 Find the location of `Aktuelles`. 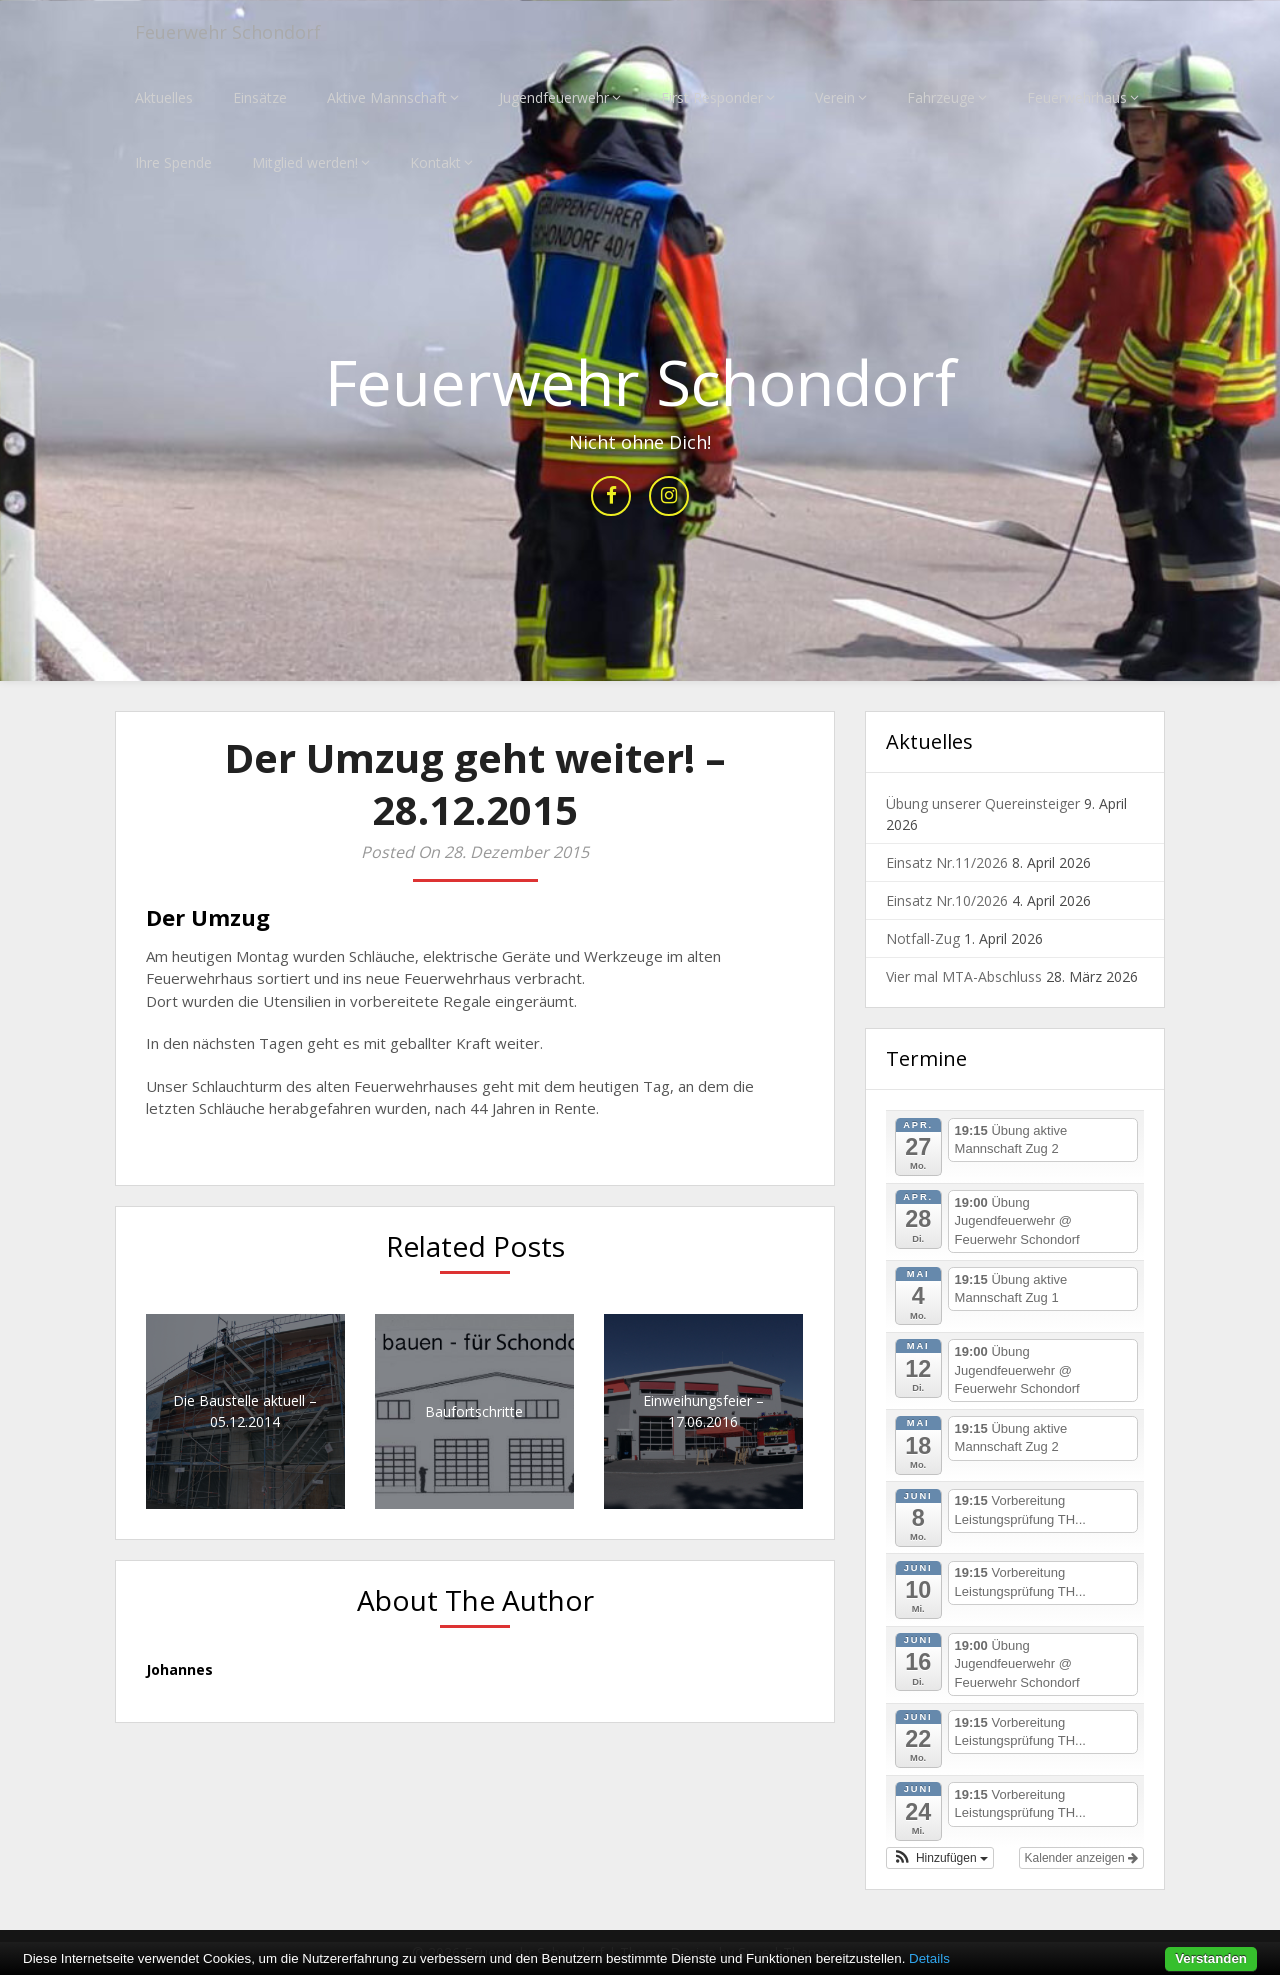

Aktuelles is located at coordinates (164, 97).